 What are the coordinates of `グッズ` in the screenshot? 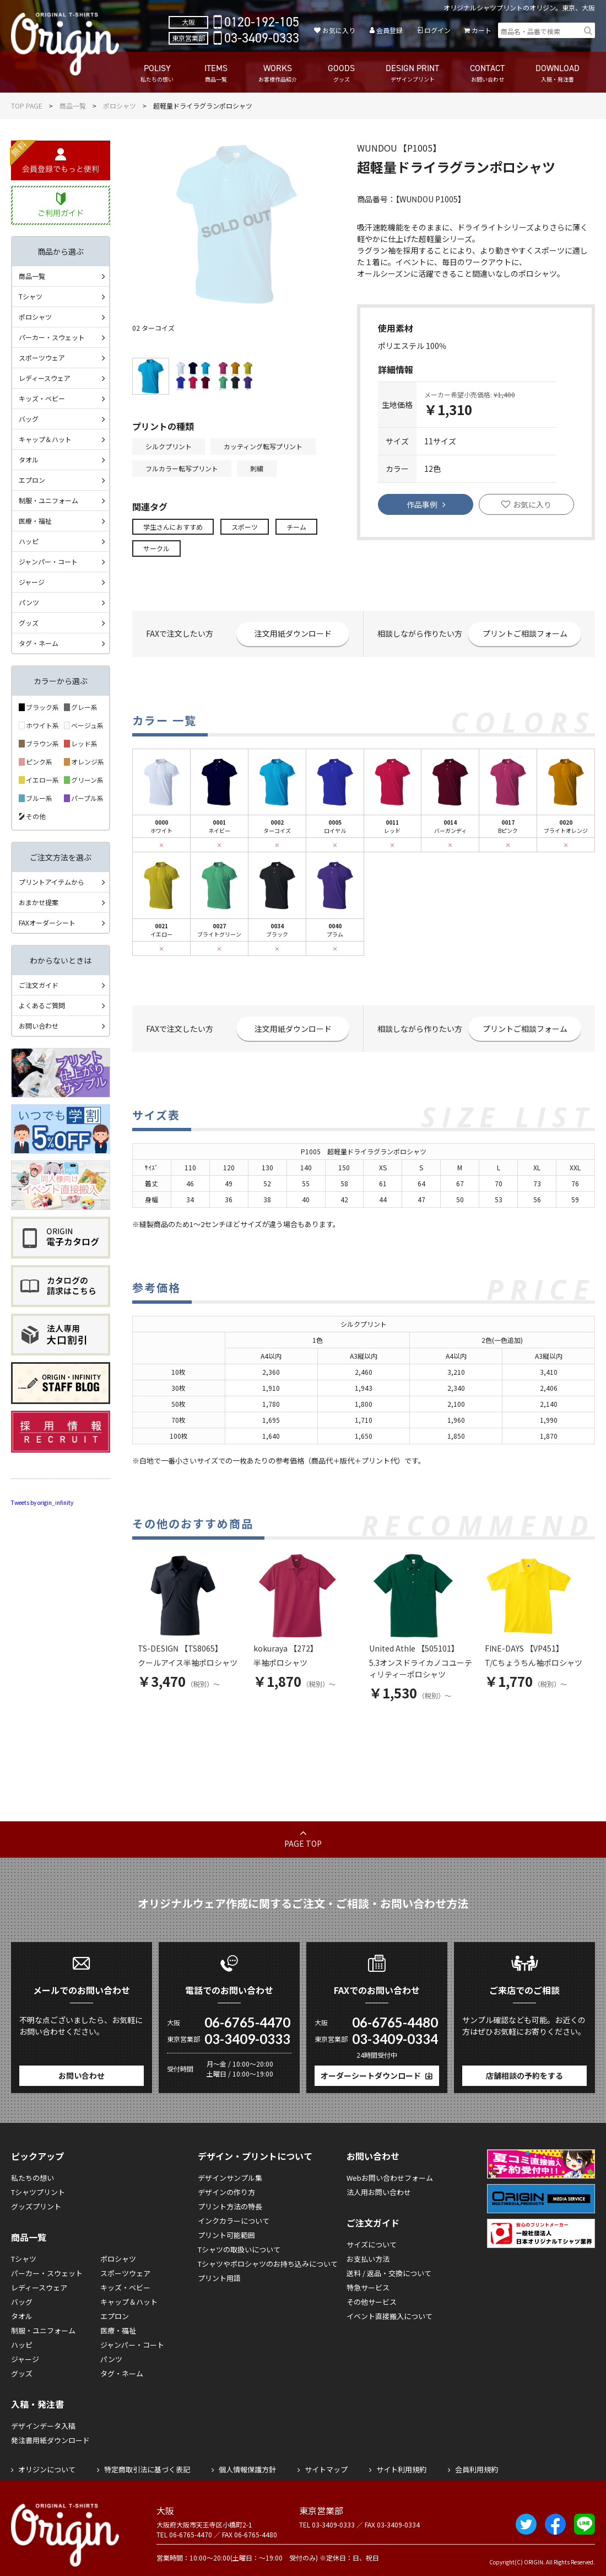 It's located at (29, 622).